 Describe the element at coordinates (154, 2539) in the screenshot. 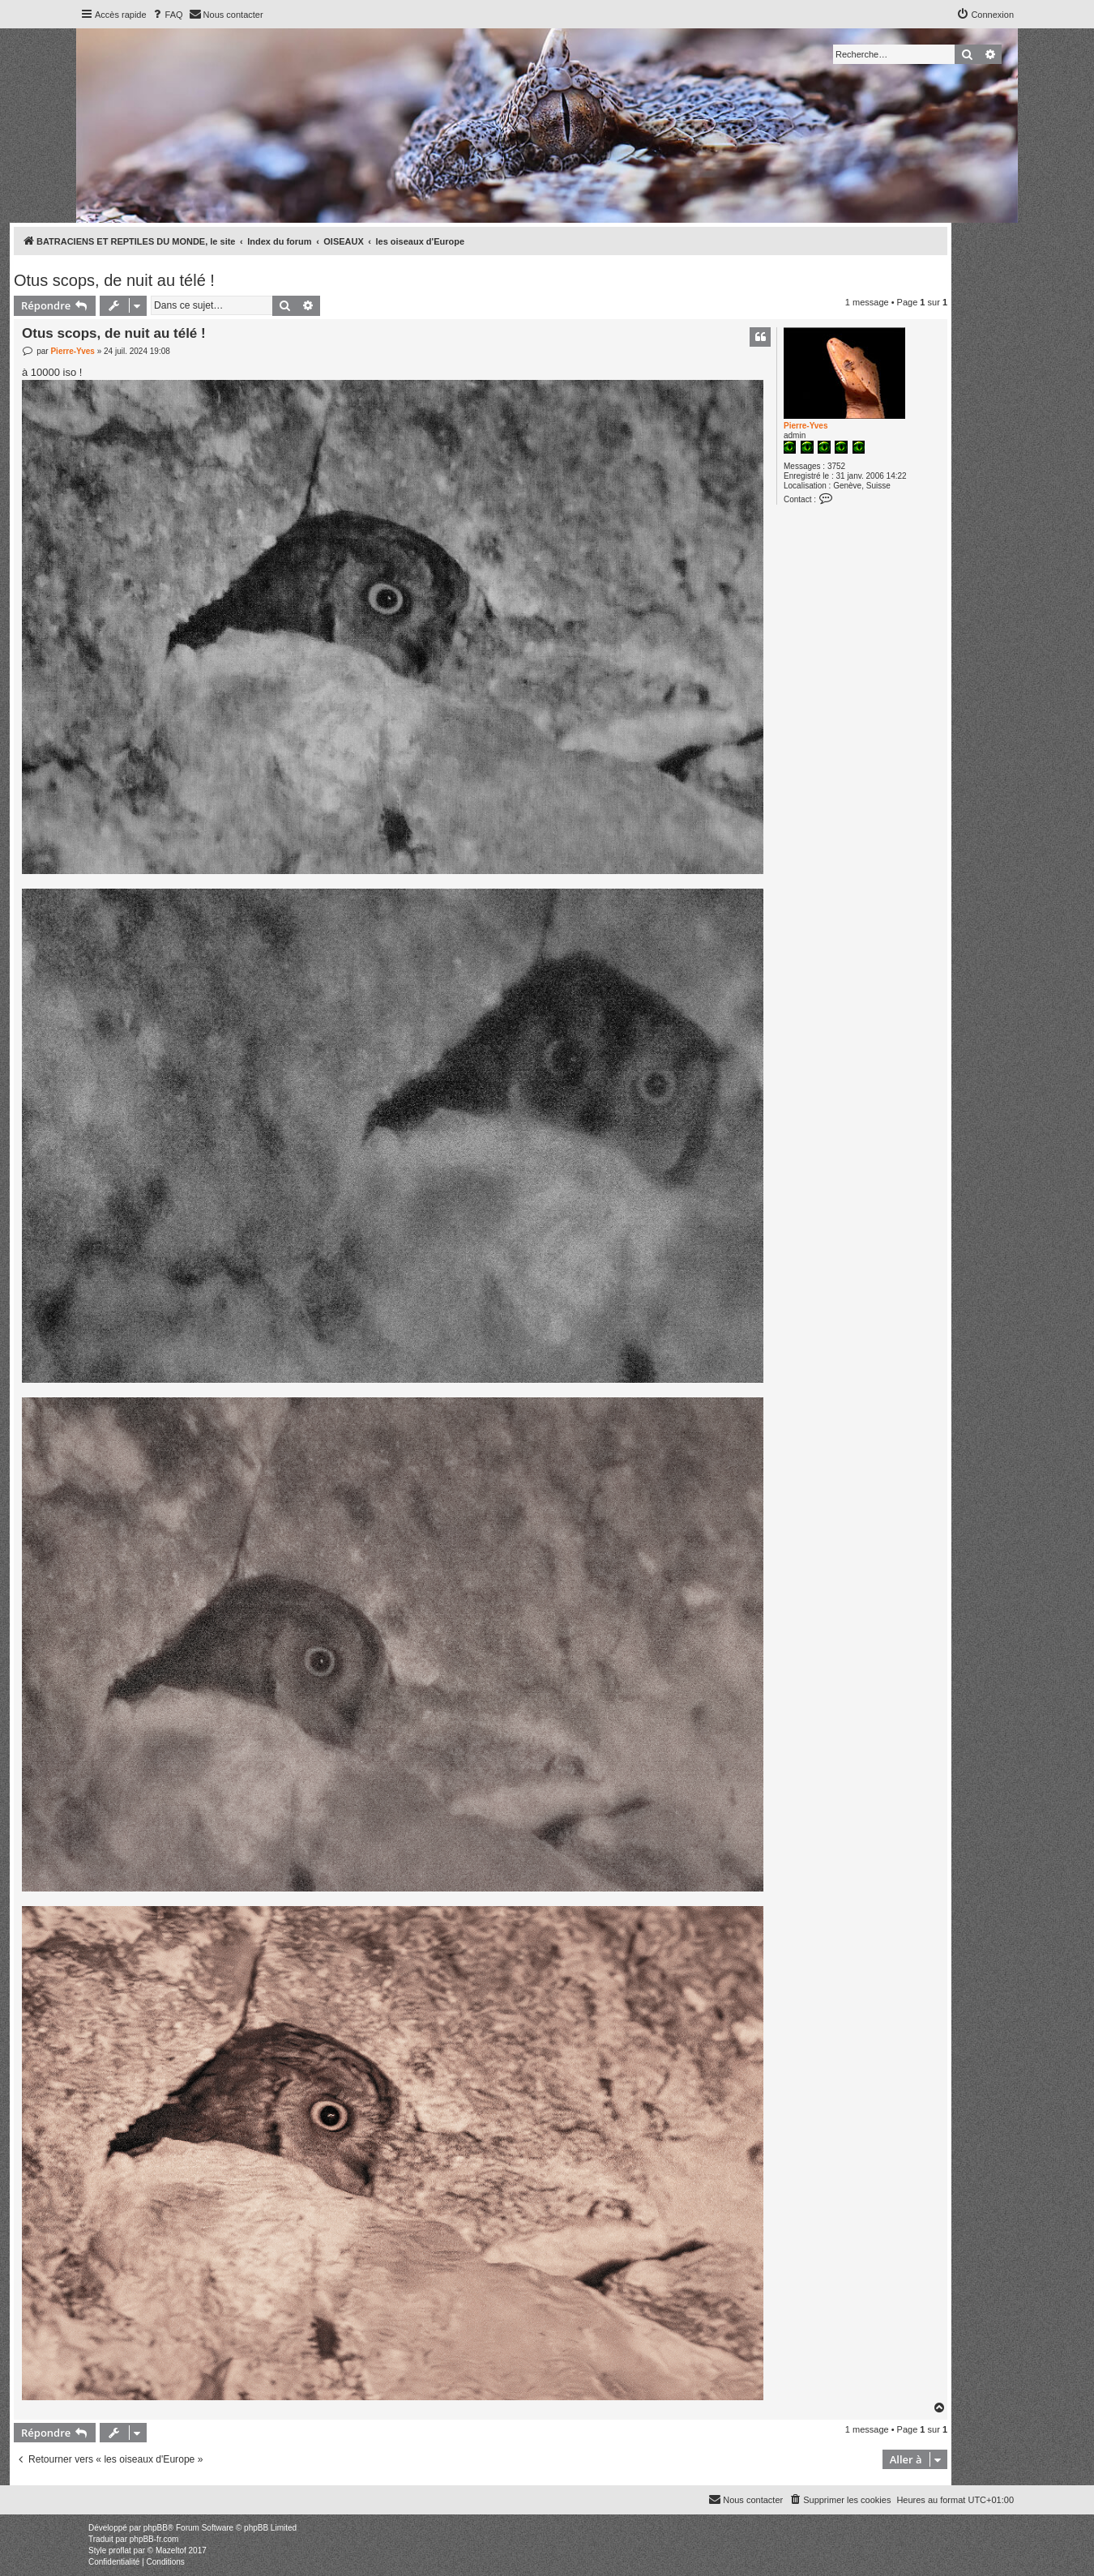

I see `phpBB-fr.com` at that location.